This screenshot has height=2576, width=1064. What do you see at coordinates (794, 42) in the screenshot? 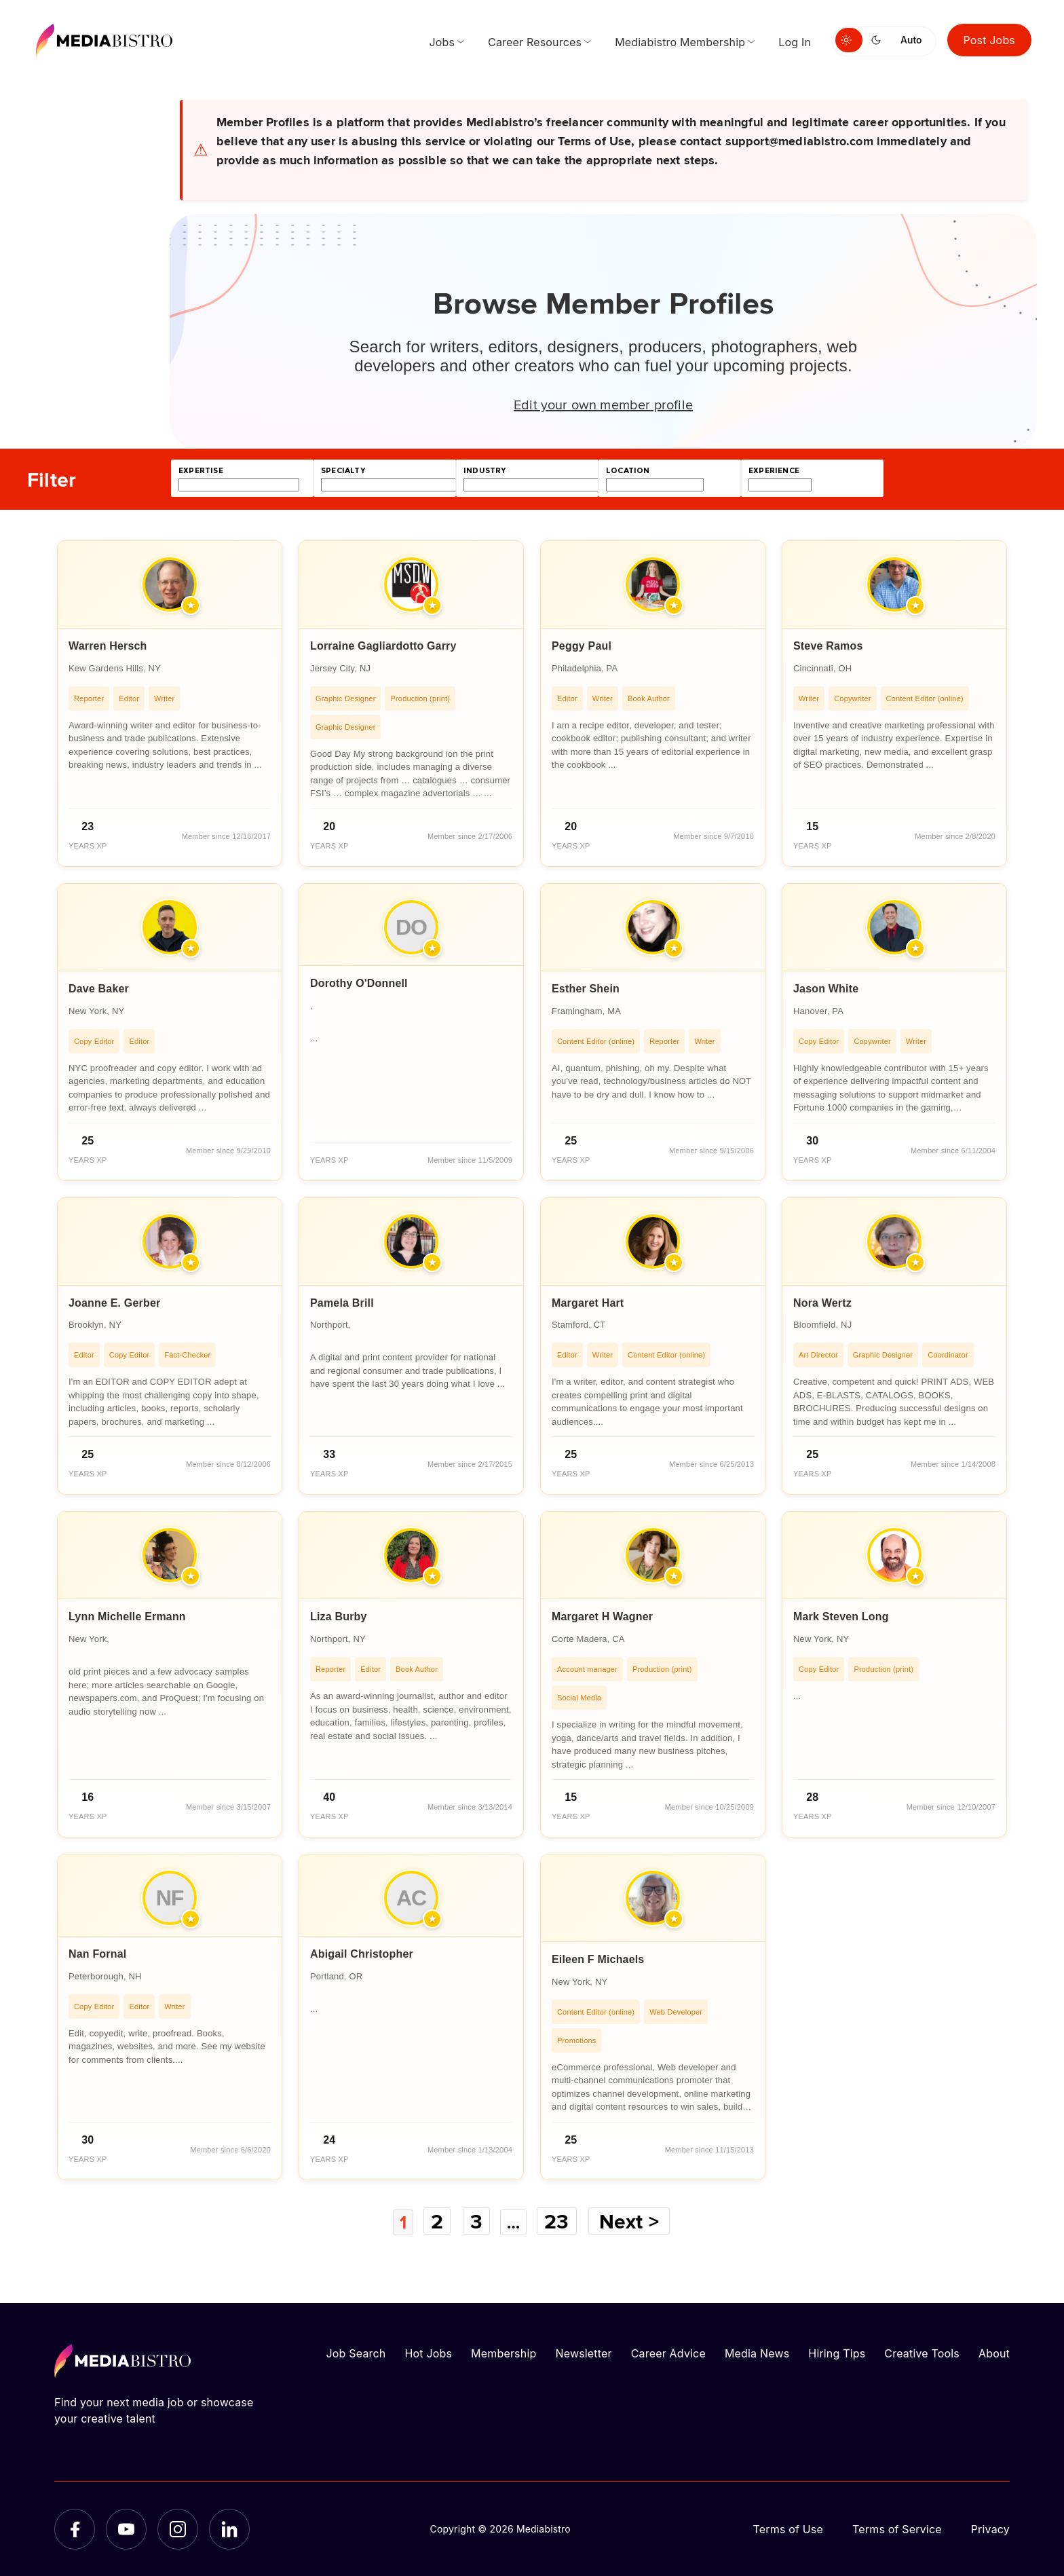
I see `Log In [menuitem]` at bounding box center [794, 42].